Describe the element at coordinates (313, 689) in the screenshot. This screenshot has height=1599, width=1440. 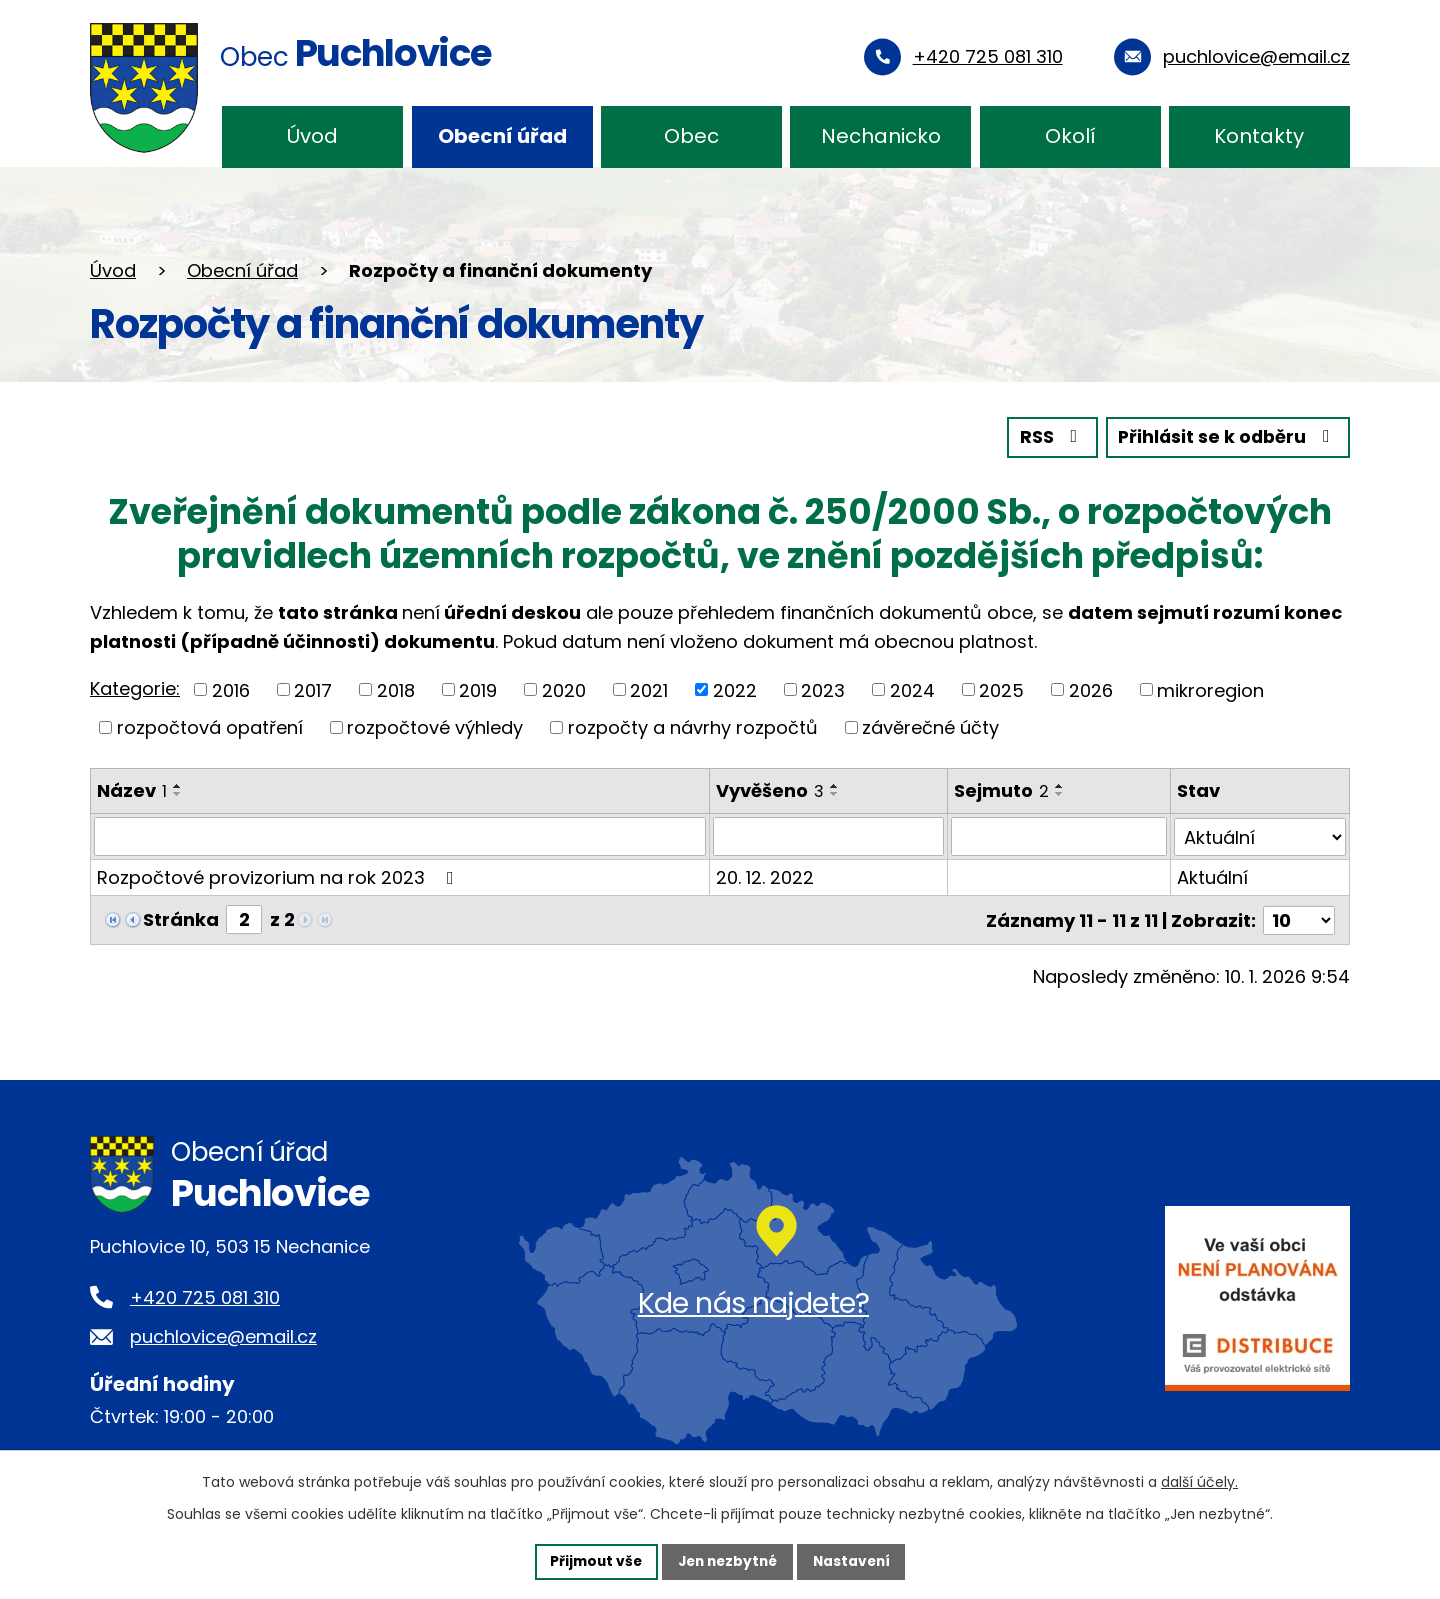
I see `2017` at that location.